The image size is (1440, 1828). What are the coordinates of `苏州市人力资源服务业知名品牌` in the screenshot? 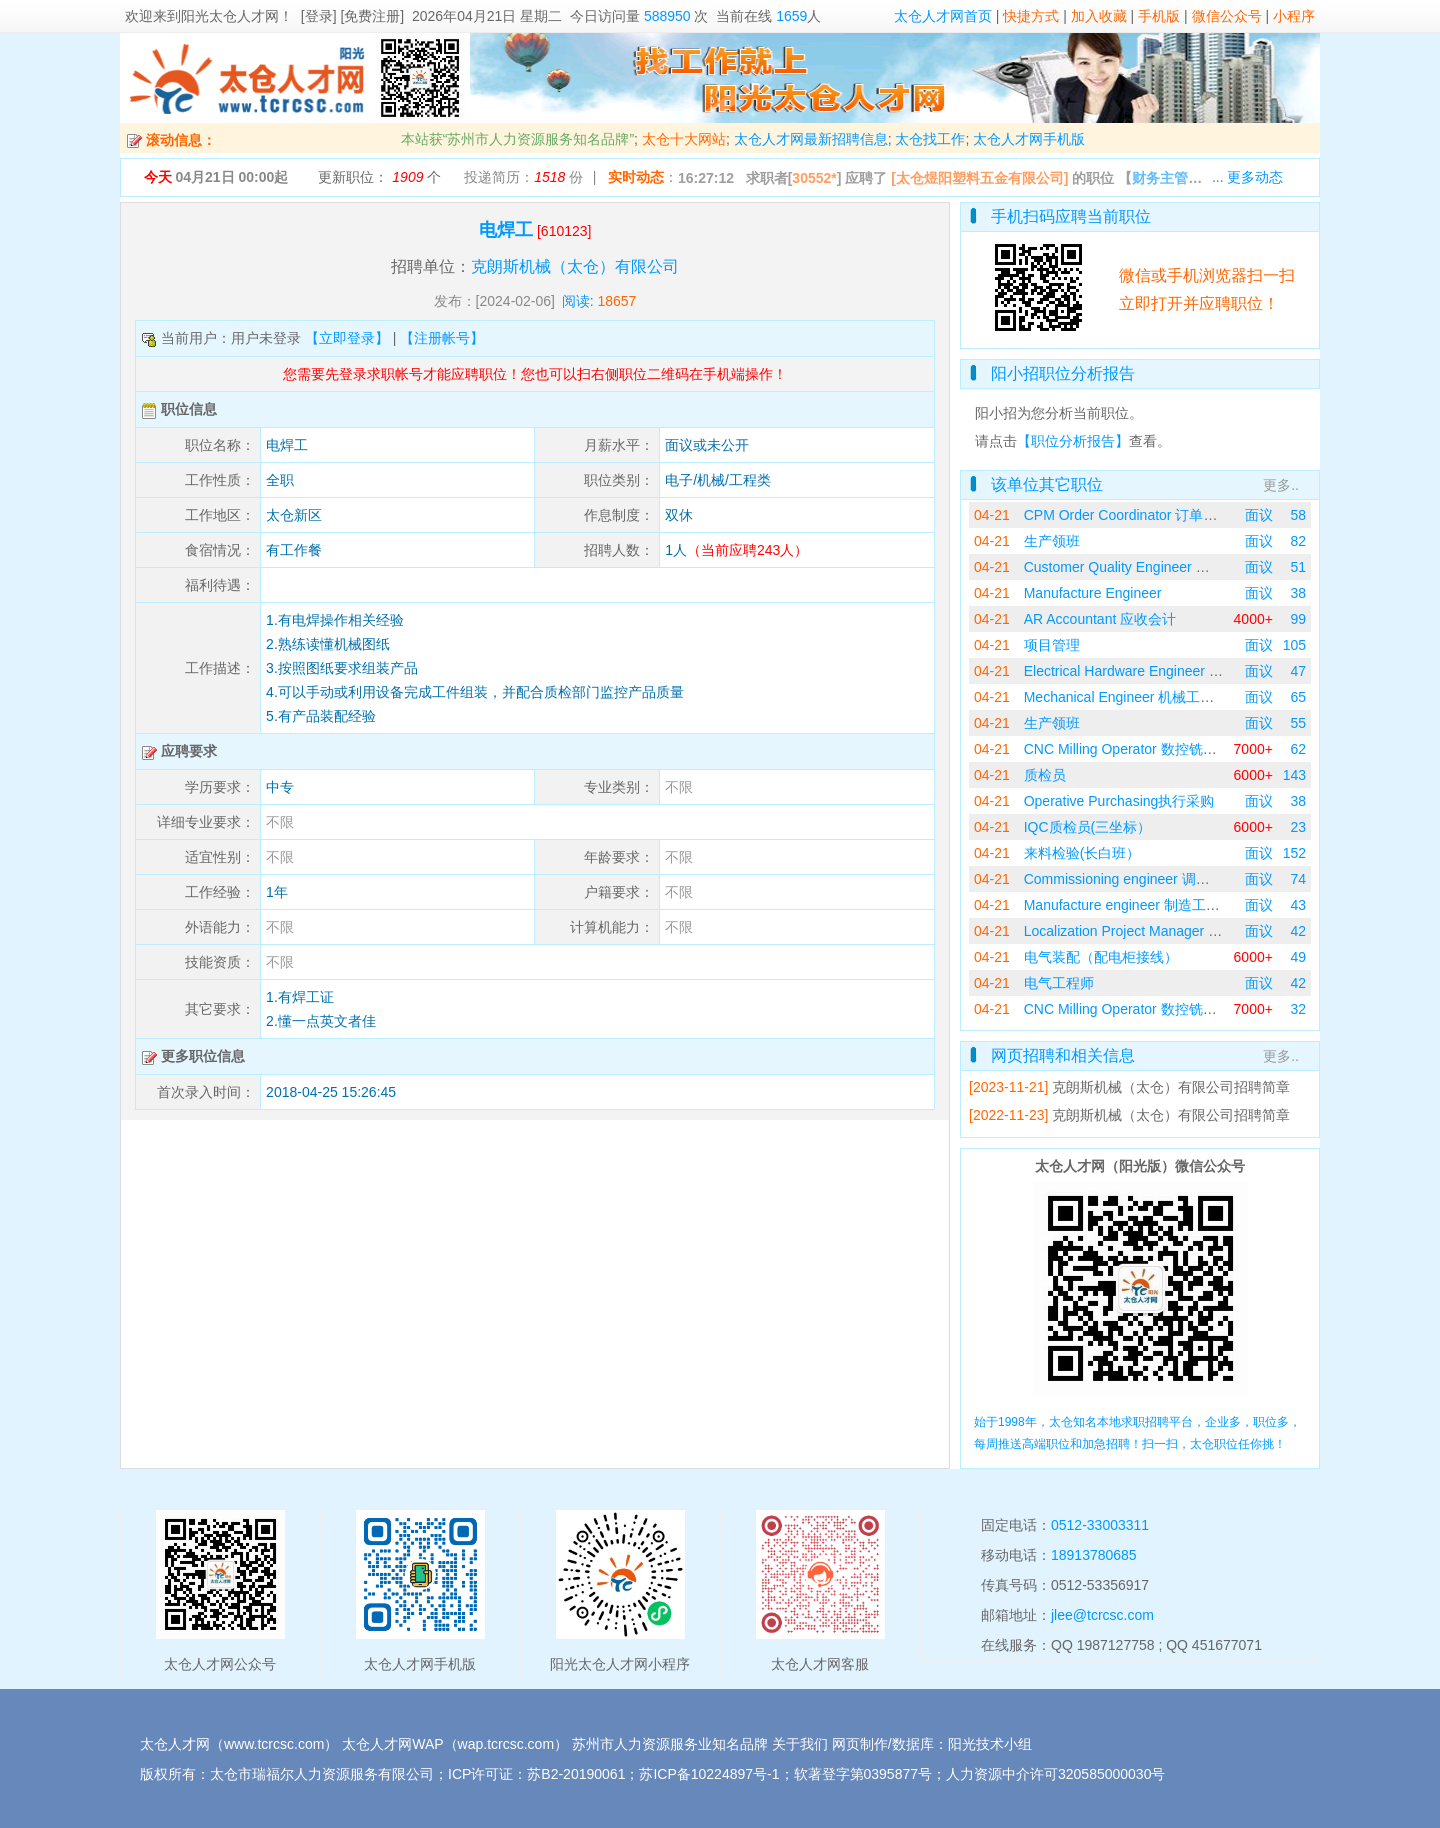 It's located at (670, 1744).